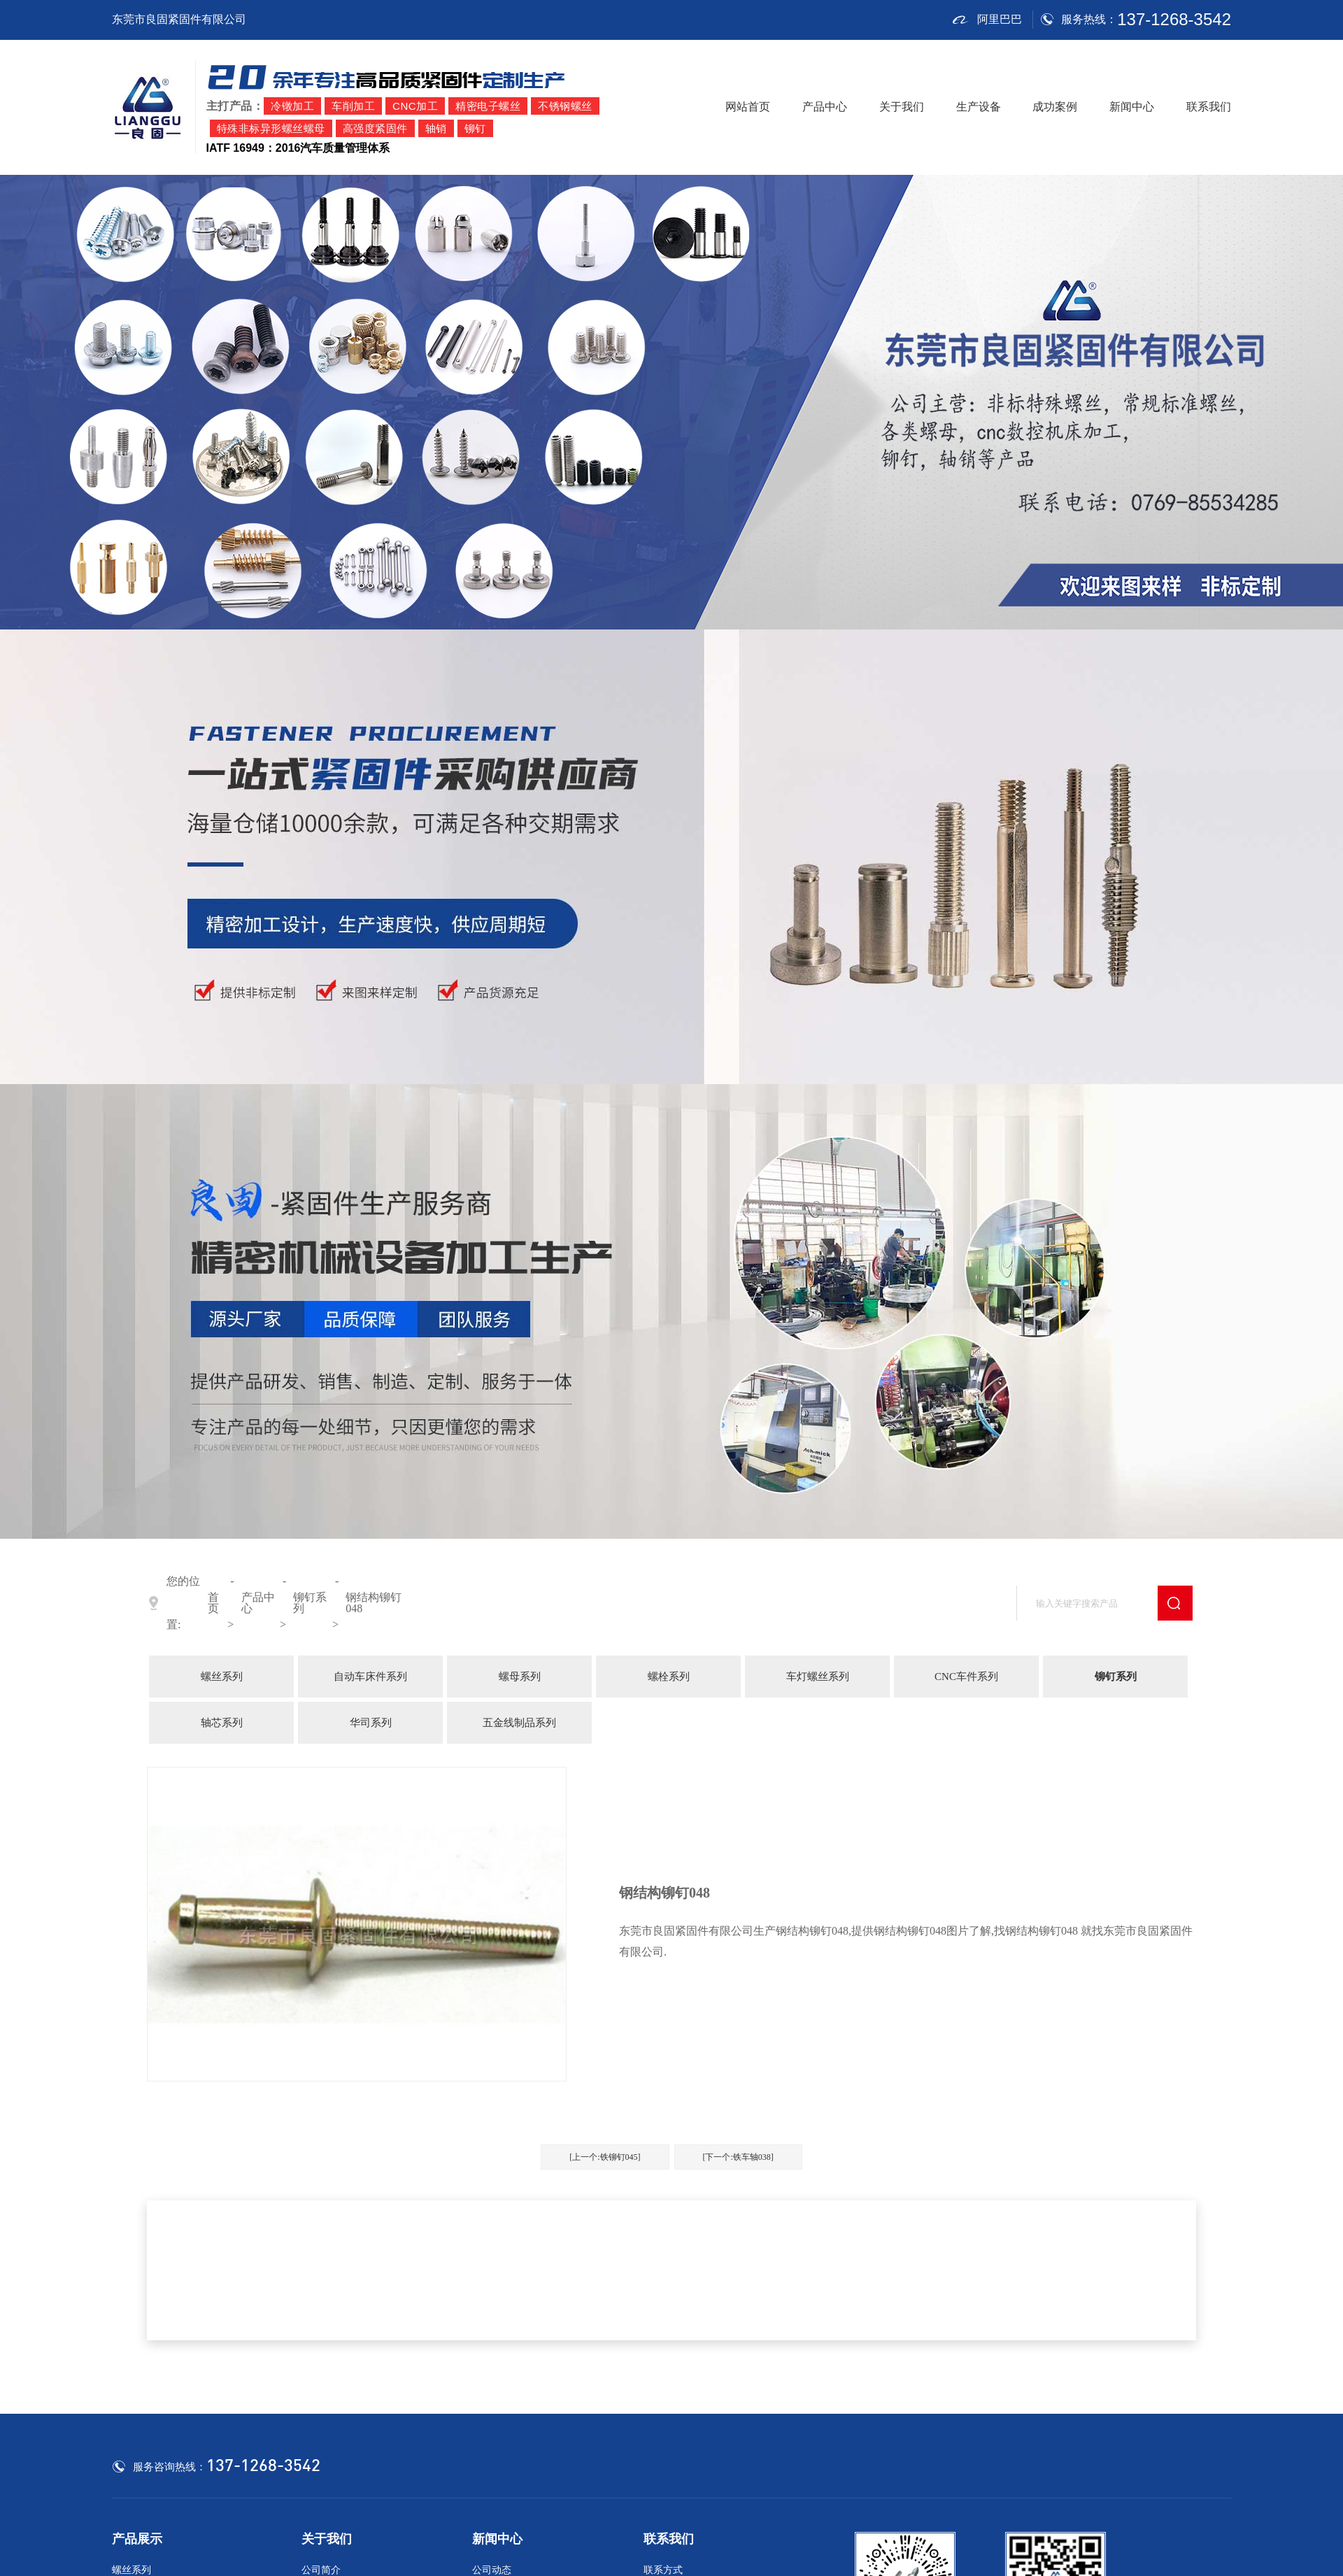  What do you see at coordinates (519, 1722) in the screenshot?
I see `五金线制品系列` at bounding box center [519, 1722].